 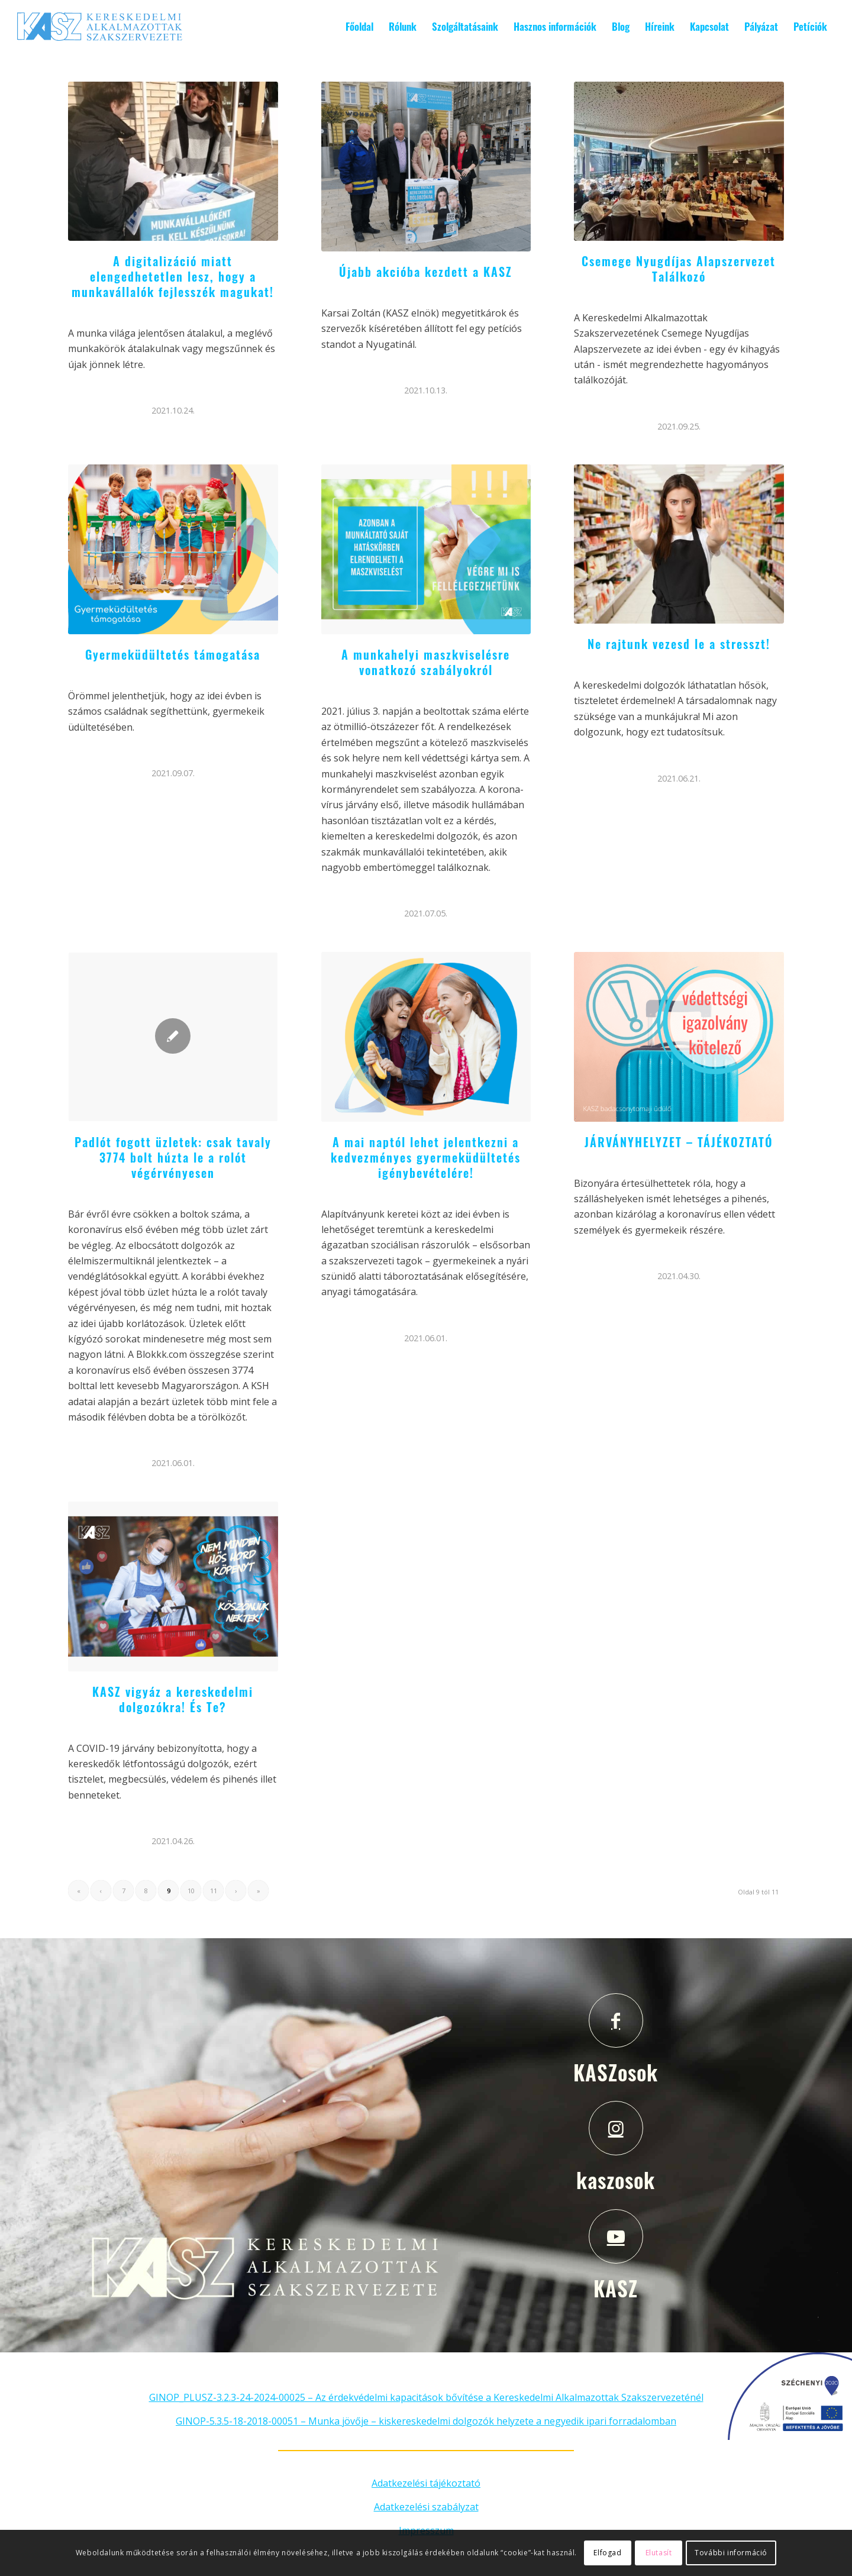 I want to click on KASZosok, so click(x=615, y=2072).